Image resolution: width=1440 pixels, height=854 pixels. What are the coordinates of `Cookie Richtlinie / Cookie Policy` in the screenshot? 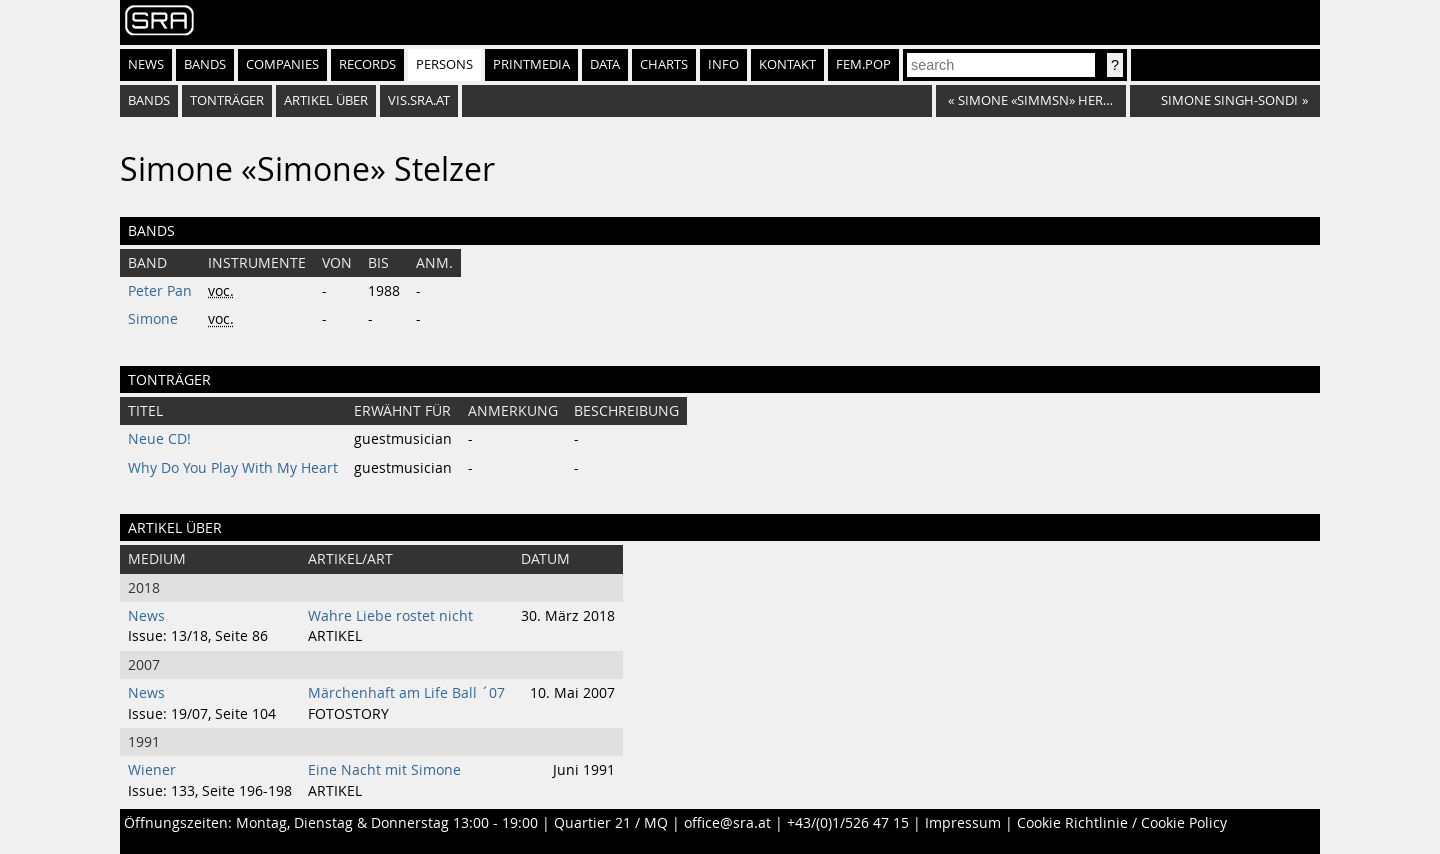 It's located at (1122, 823).